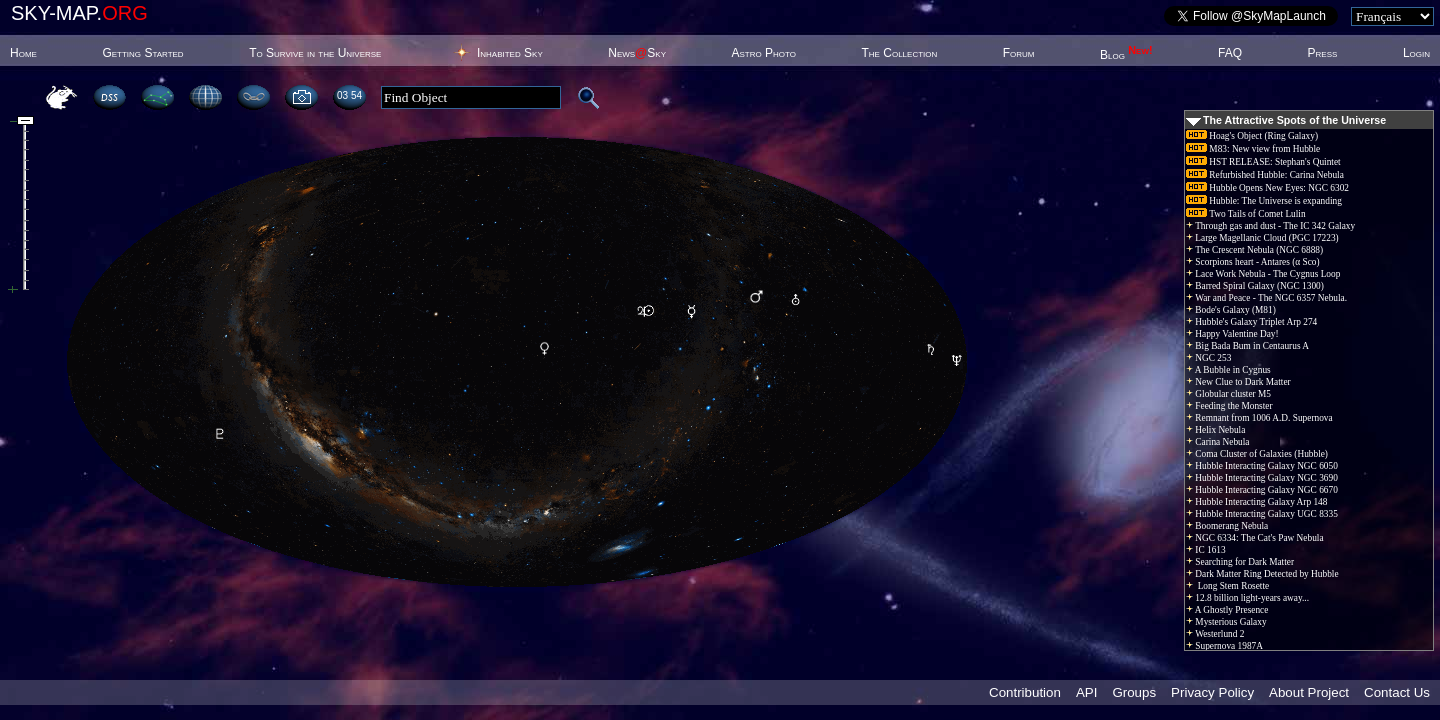  I want to click on War and Peace - The NGC 6357 Nebula., so click(1266, 298).